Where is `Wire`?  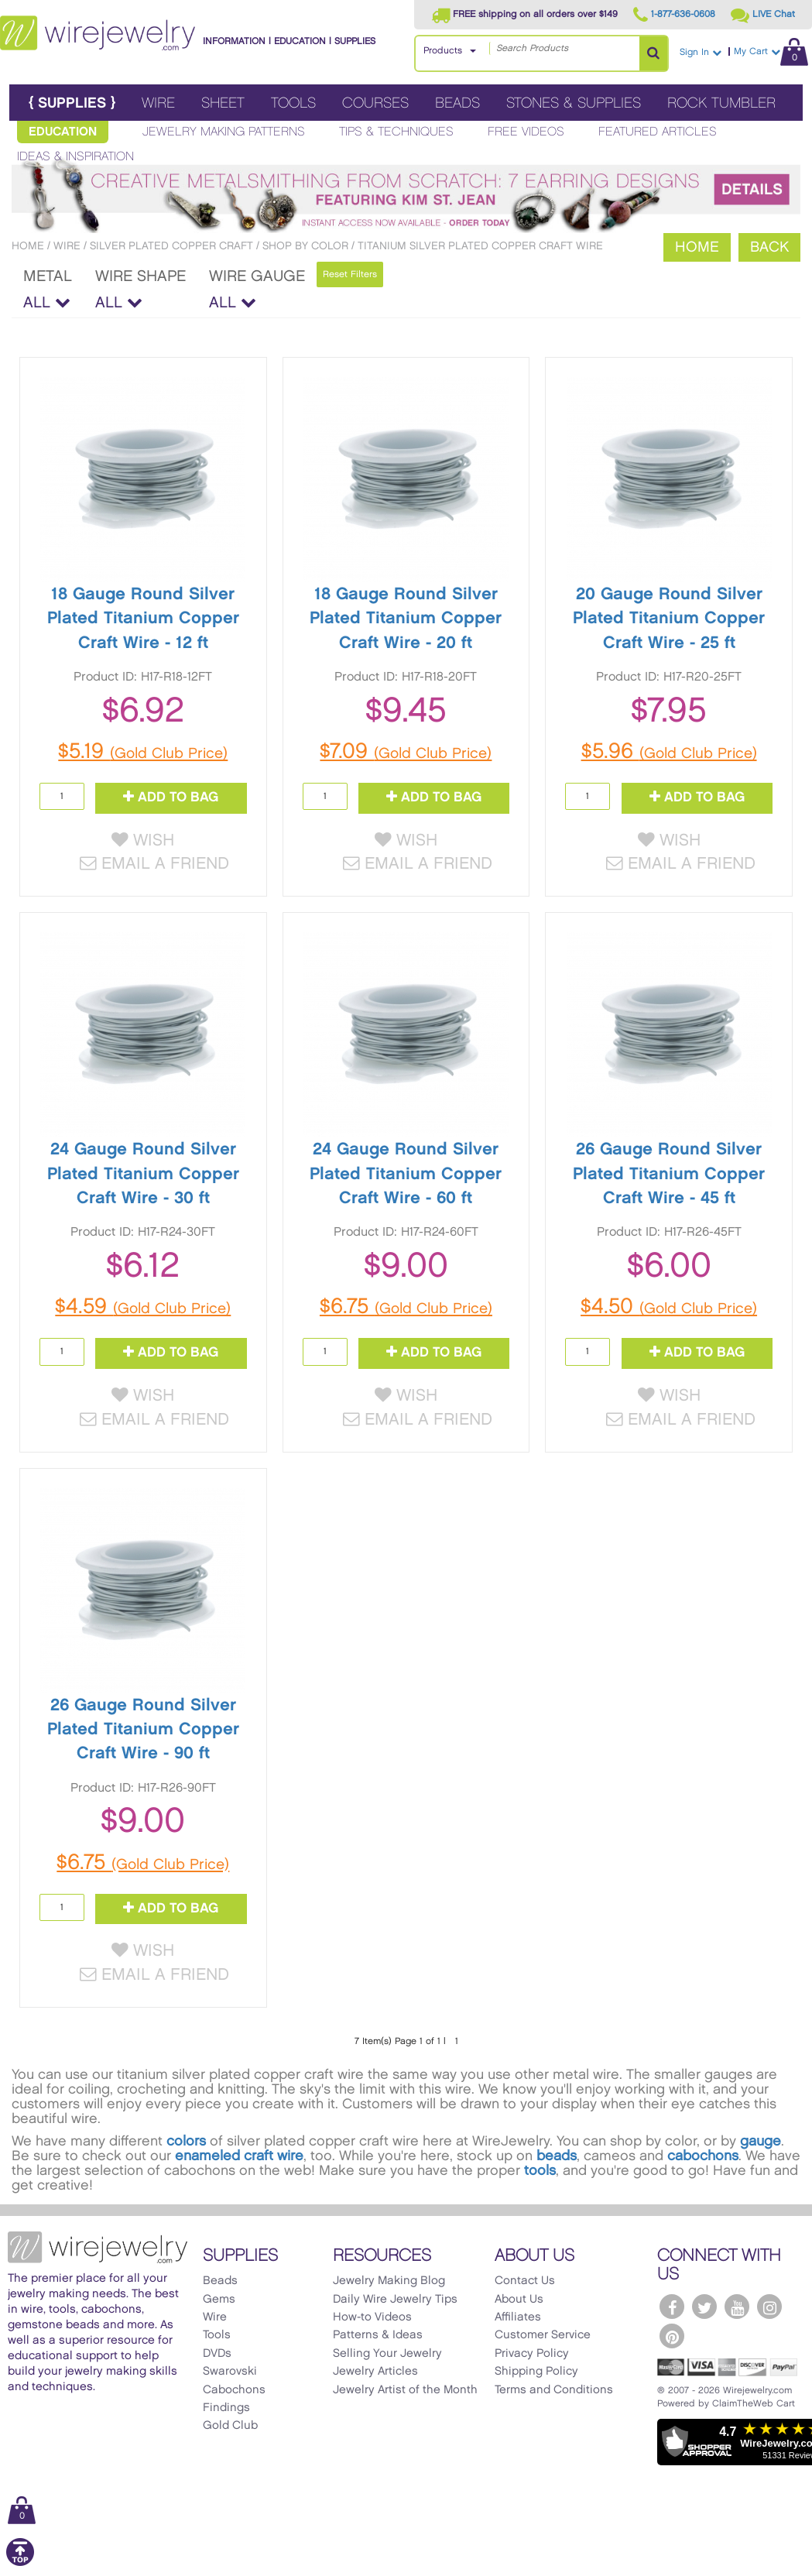
Wire is located at coordinates (158, 103).